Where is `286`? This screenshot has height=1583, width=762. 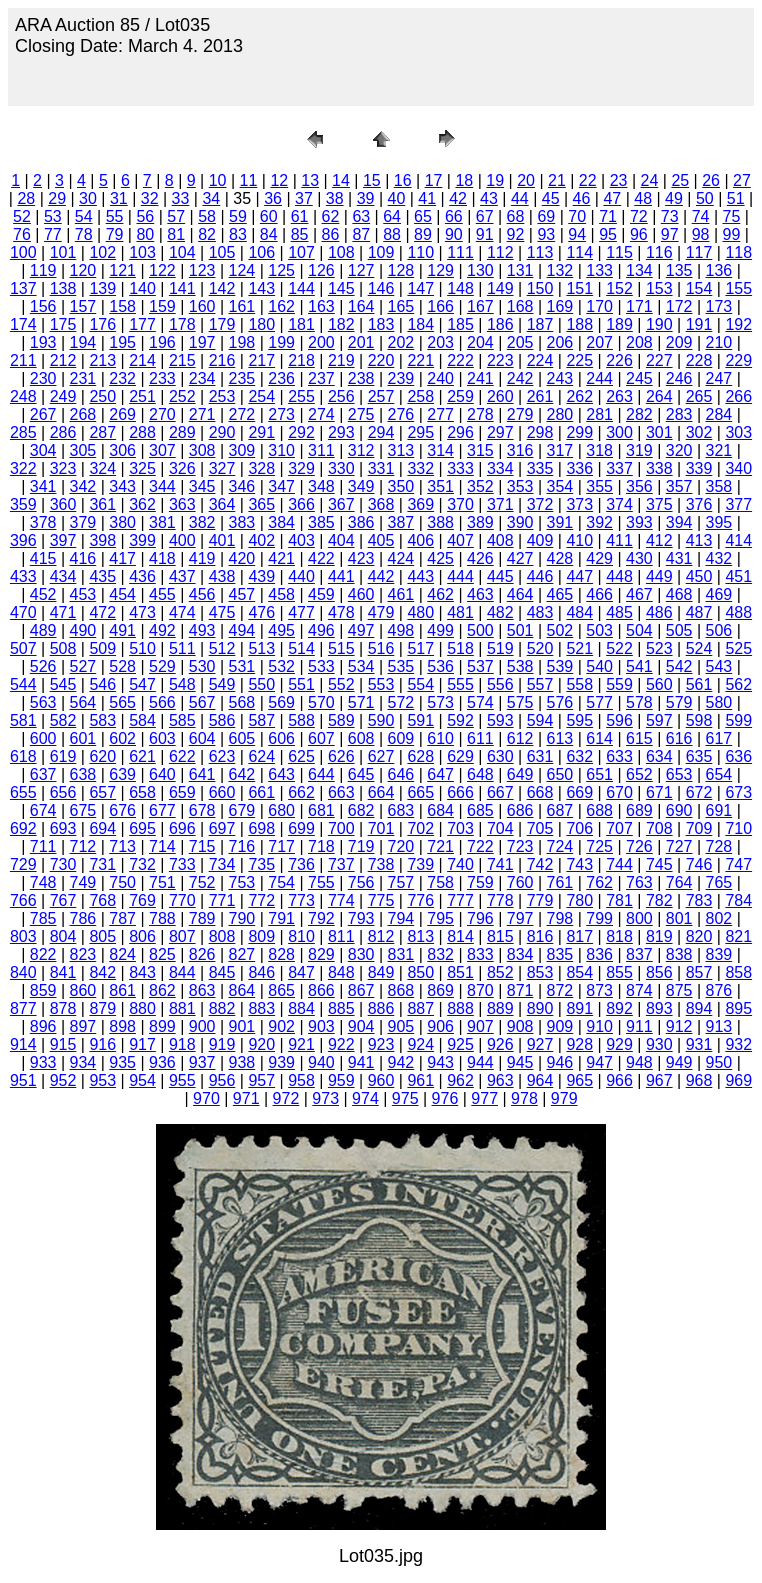 286 is located at coordinates (63, 432).